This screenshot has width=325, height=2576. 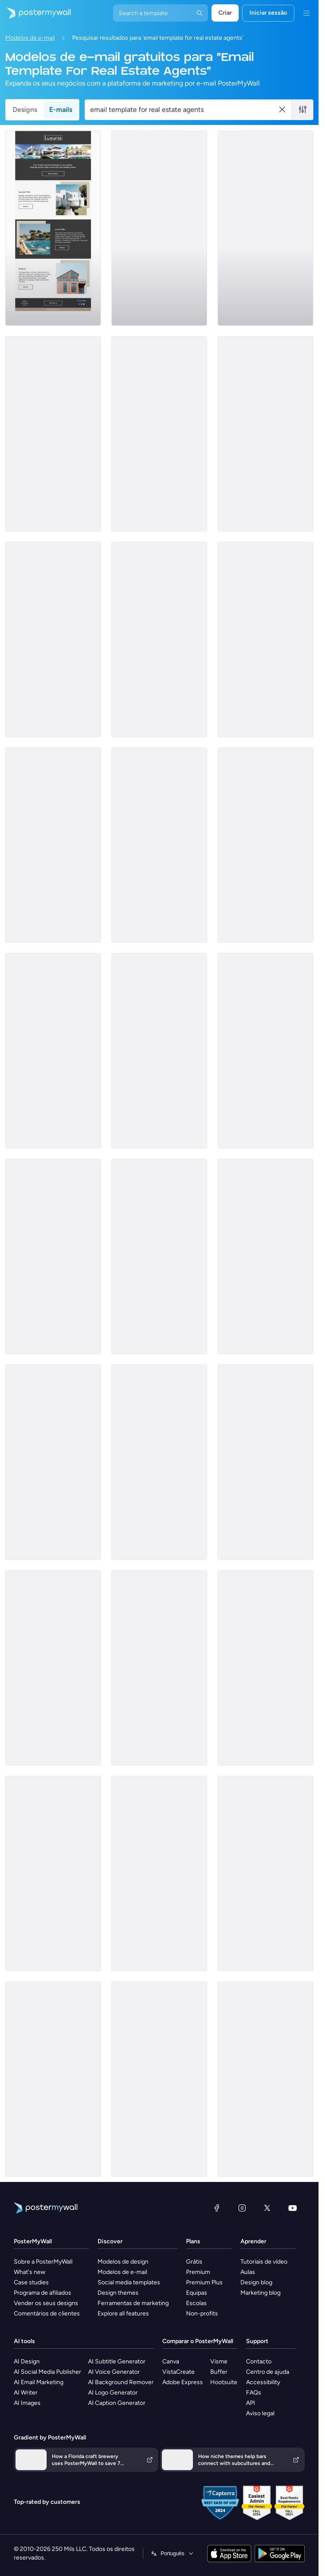 I want to click on Programa de afiliados, so click(x=42, y=2292).